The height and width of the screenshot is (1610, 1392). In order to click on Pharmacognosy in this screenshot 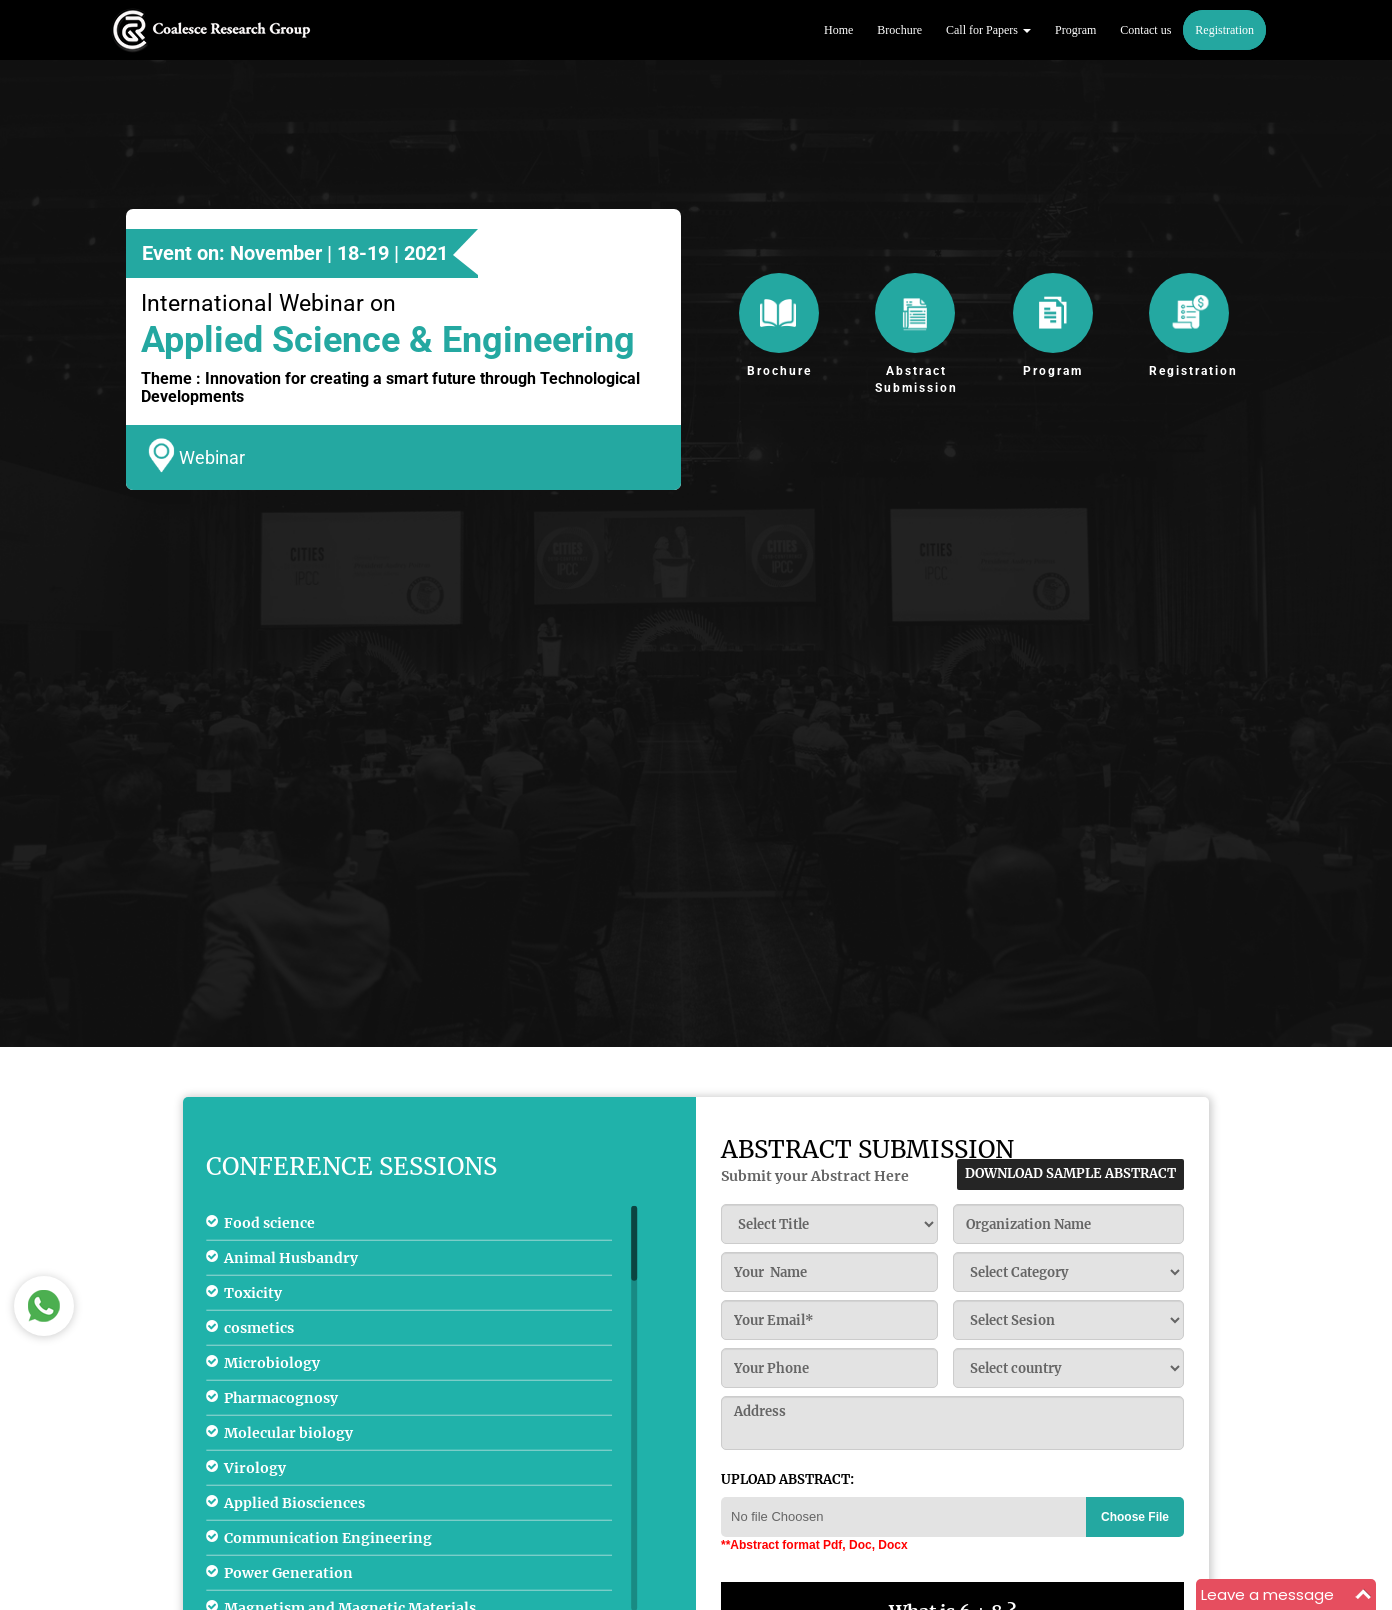, I will do `click(281, 1397)`.